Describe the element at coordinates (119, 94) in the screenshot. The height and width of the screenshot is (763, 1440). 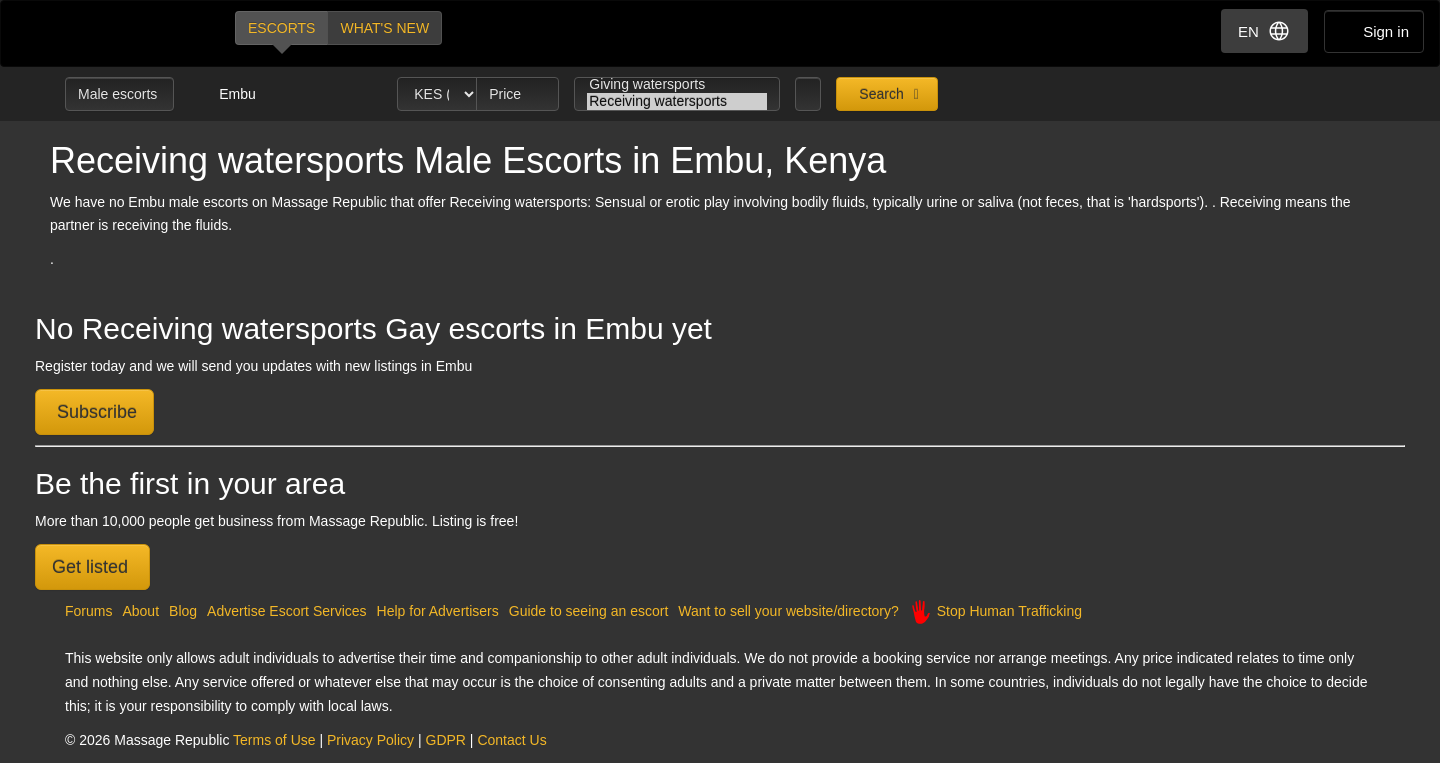
I see `Male escorts` at that location.